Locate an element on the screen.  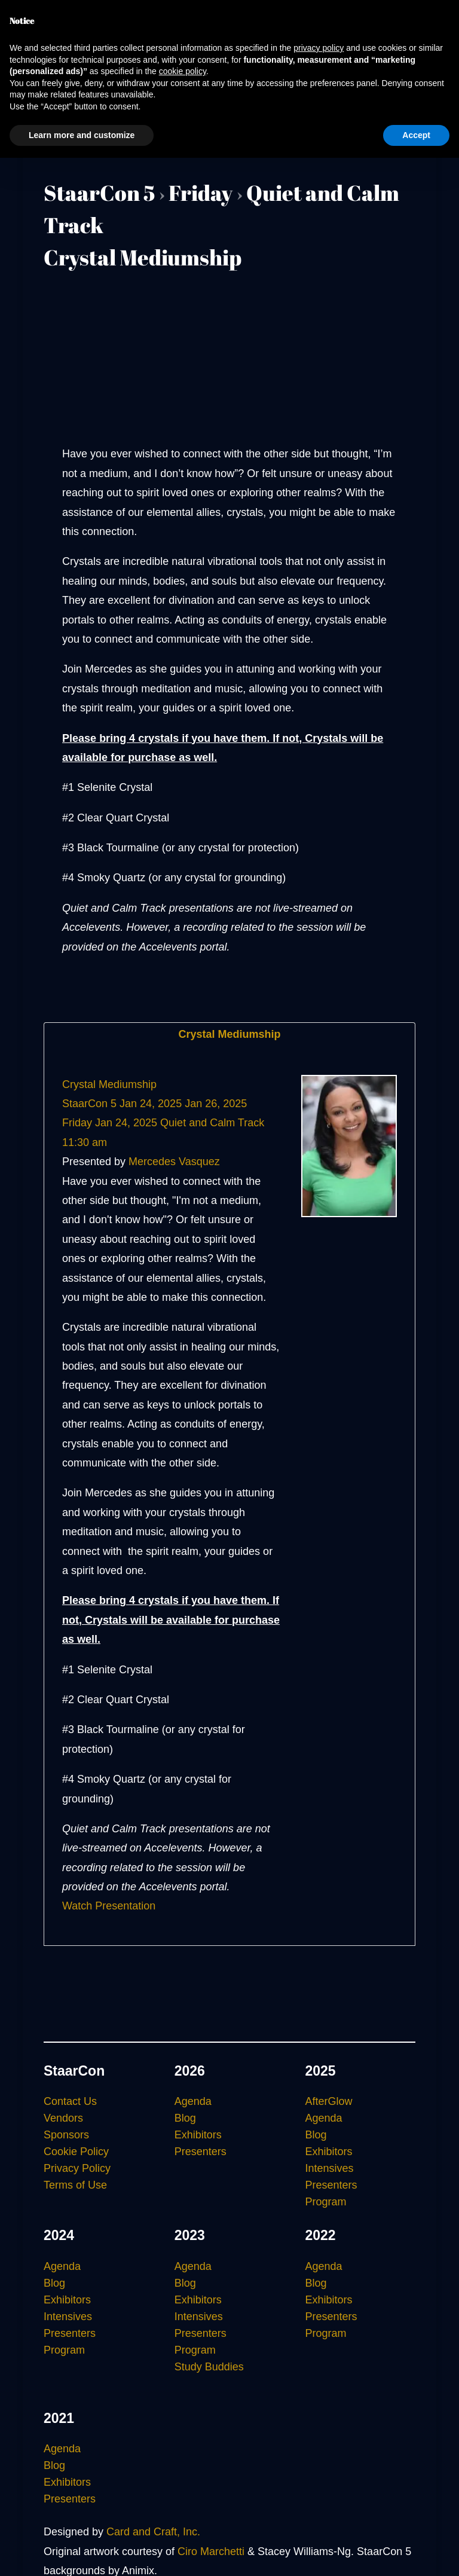
Ciro Marchetti is located at coordinates (211, 2551).